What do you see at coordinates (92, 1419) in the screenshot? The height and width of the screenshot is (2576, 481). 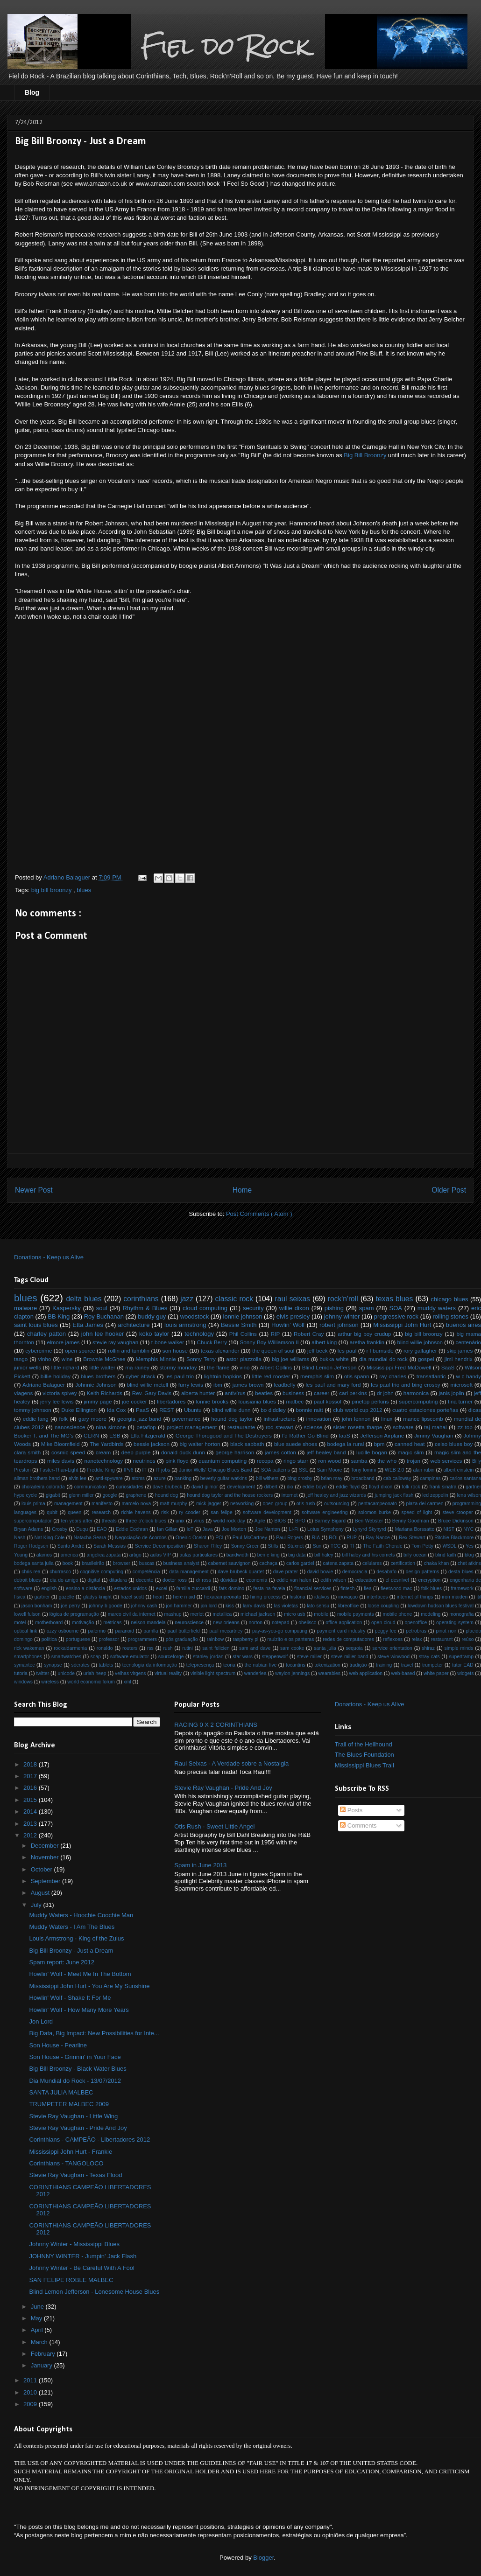 I see `gary moore` at bounding box center [92, 1419].